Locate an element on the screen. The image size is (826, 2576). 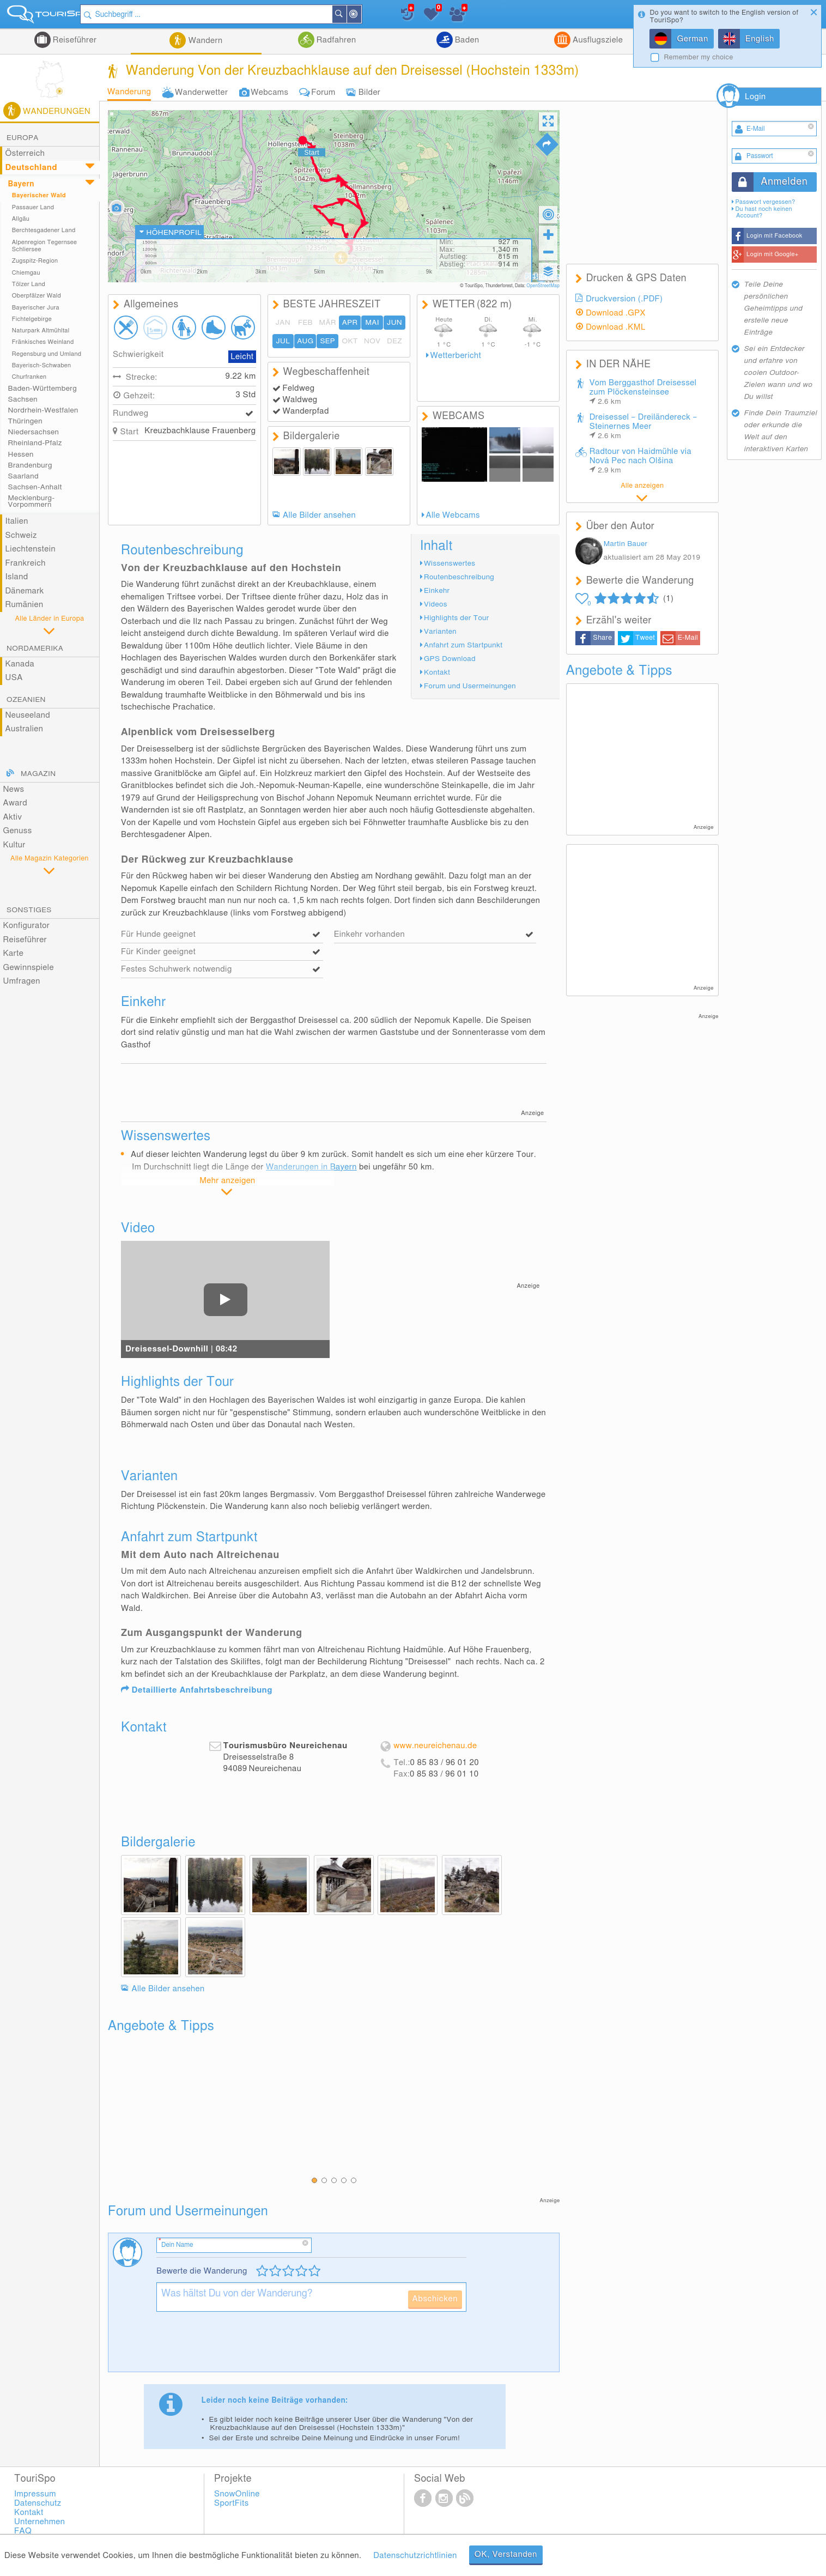
Vom Berggasthof Dreisessel zum Plöckensteinsee is located at coordinates (643, 392).